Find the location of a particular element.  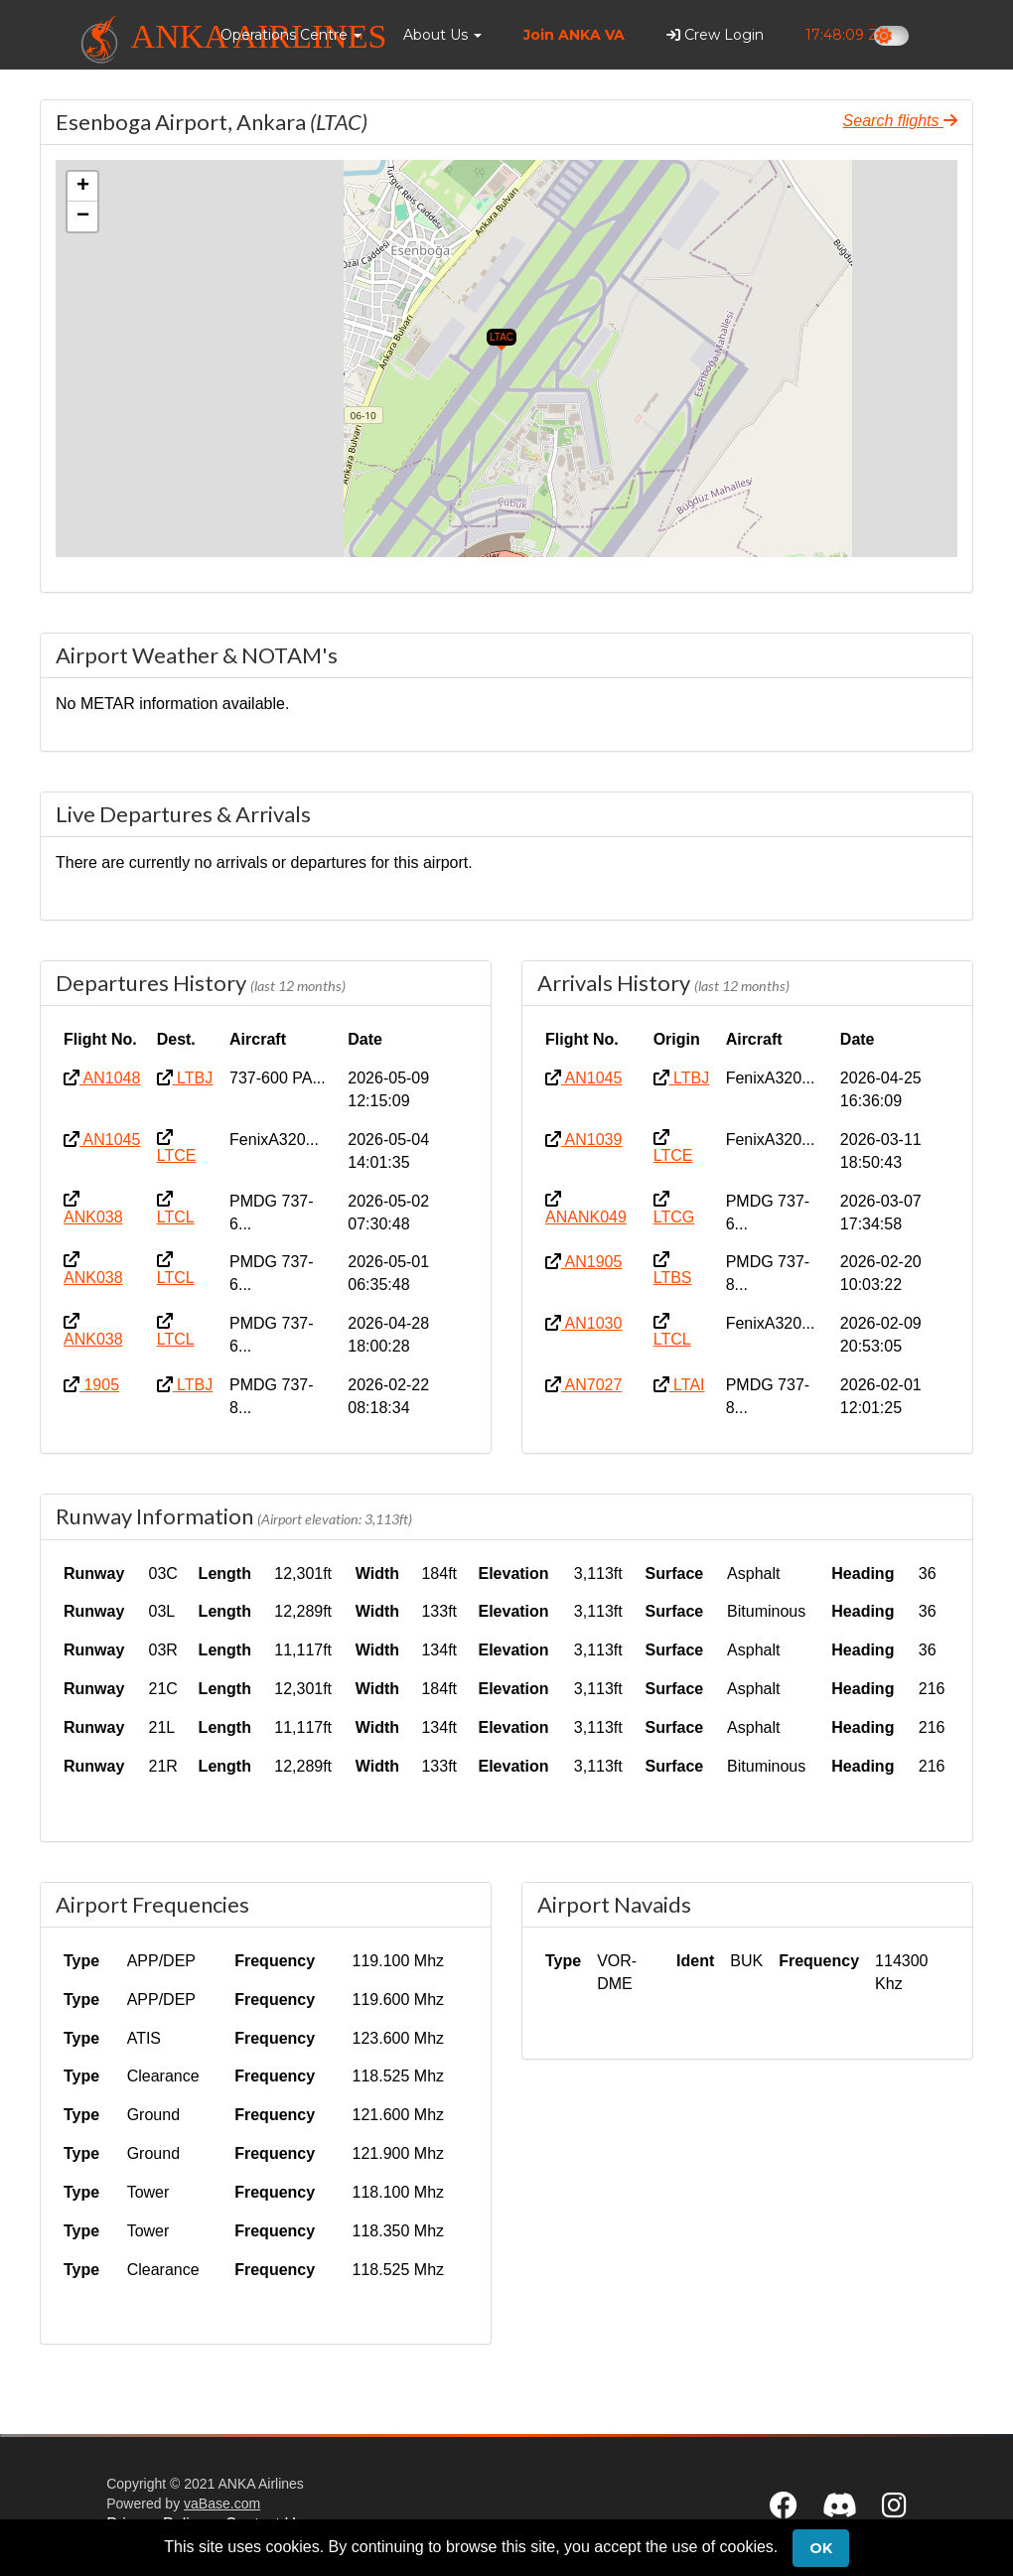

AN1045 is located at coordinates (102, 1139).